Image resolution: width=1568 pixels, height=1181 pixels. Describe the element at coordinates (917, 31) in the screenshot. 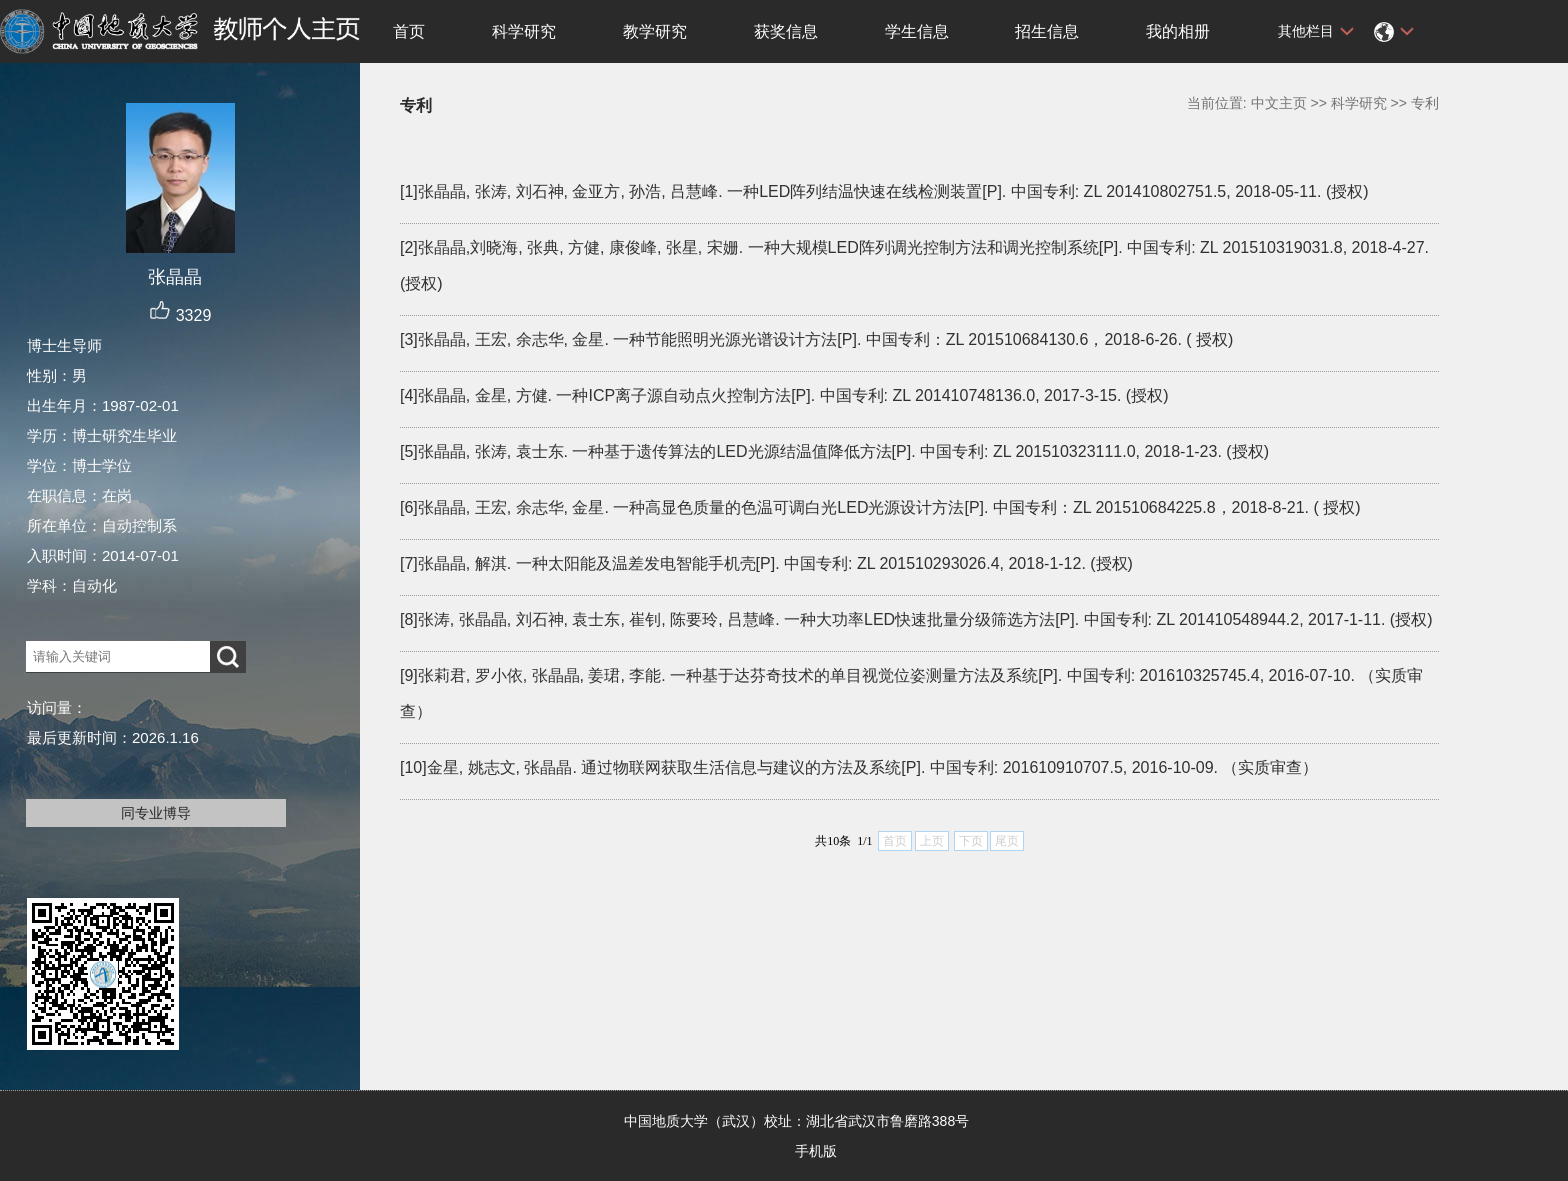

I see `学生信息` at that location.